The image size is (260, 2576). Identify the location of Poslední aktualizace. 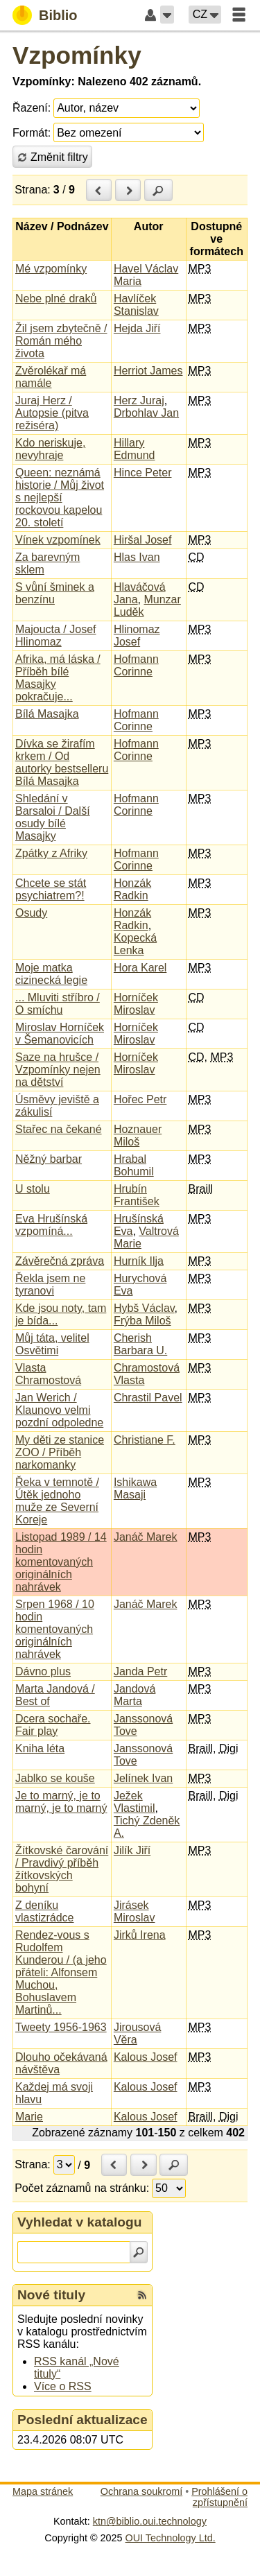
(82, 2419).